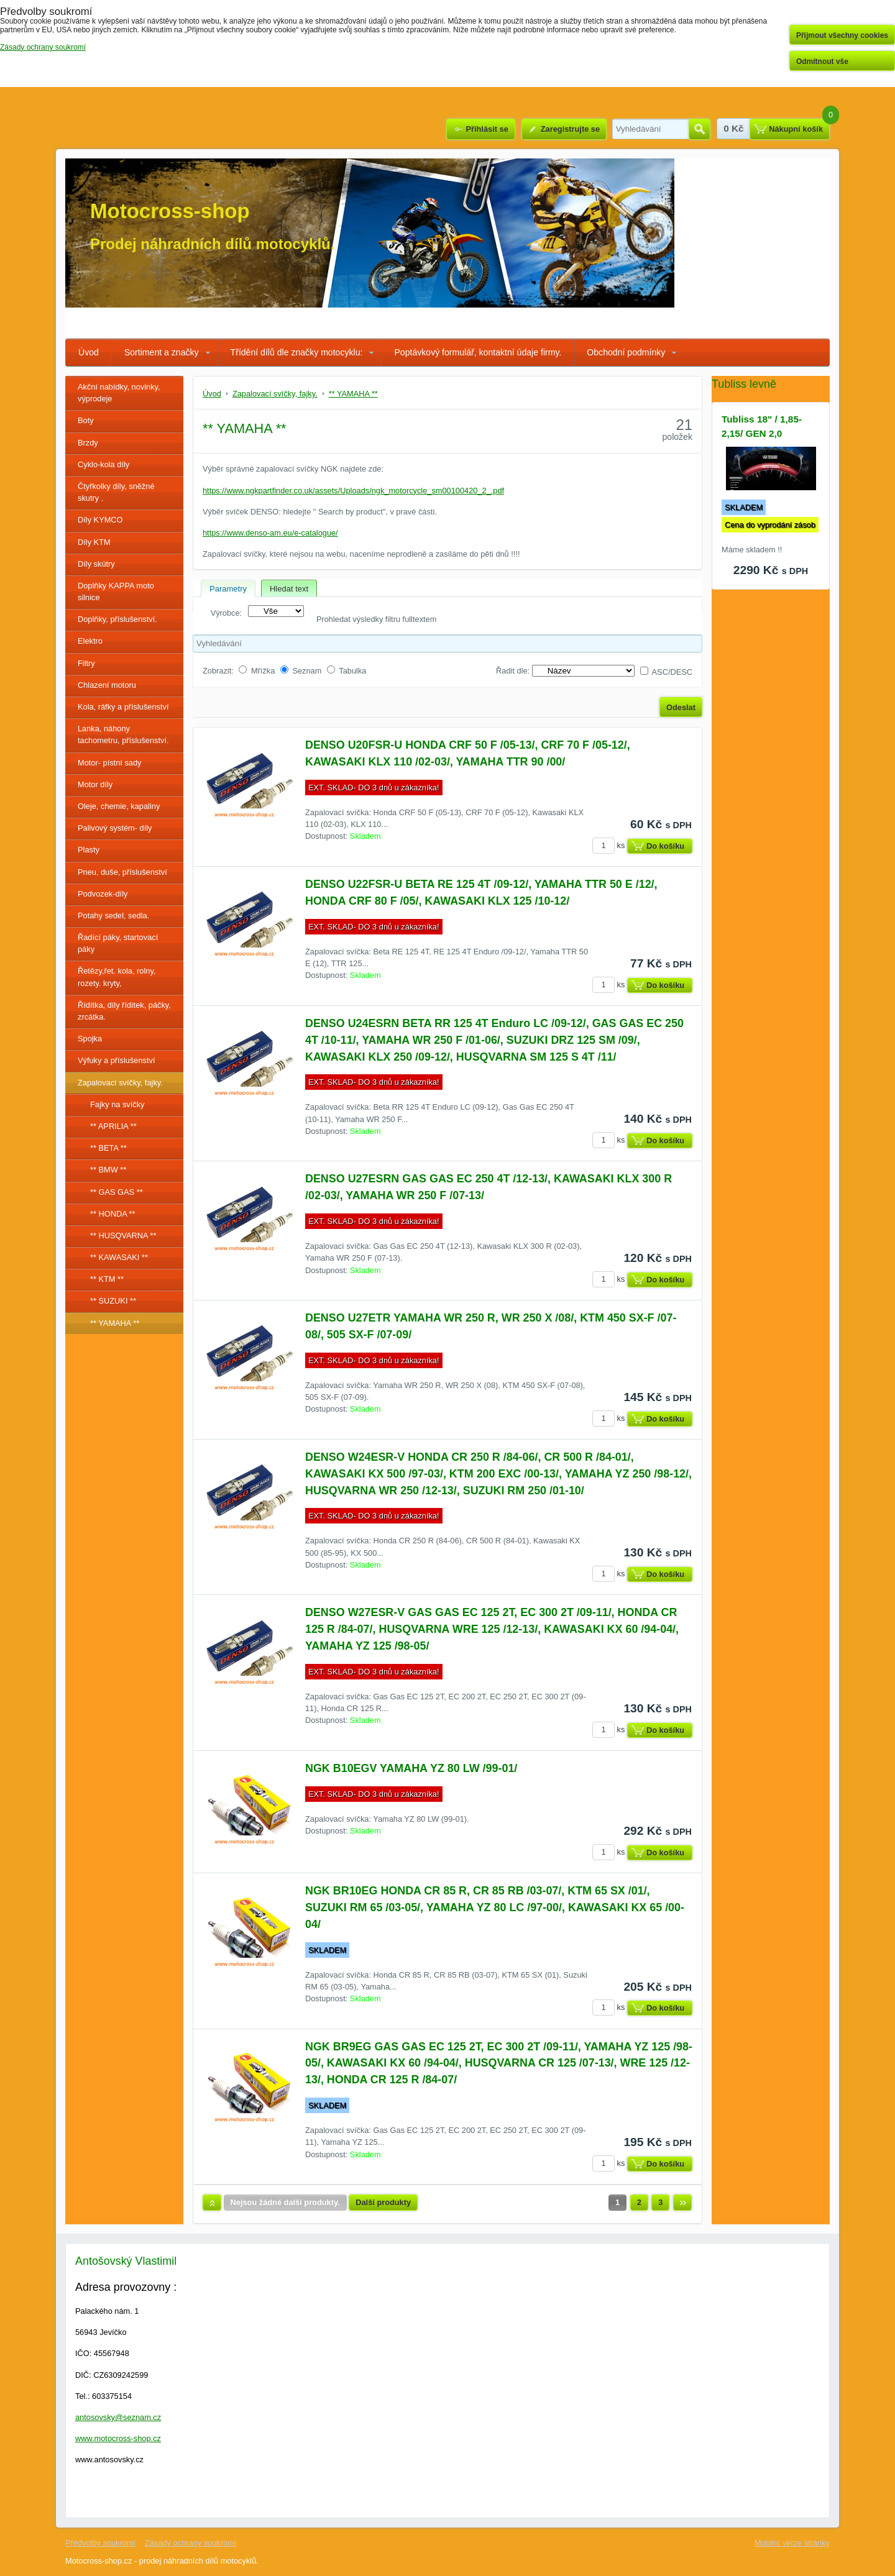 The width and height of the screenshot is (895, 2576). I want to click on Chlazení motoru, so click(107, 685).